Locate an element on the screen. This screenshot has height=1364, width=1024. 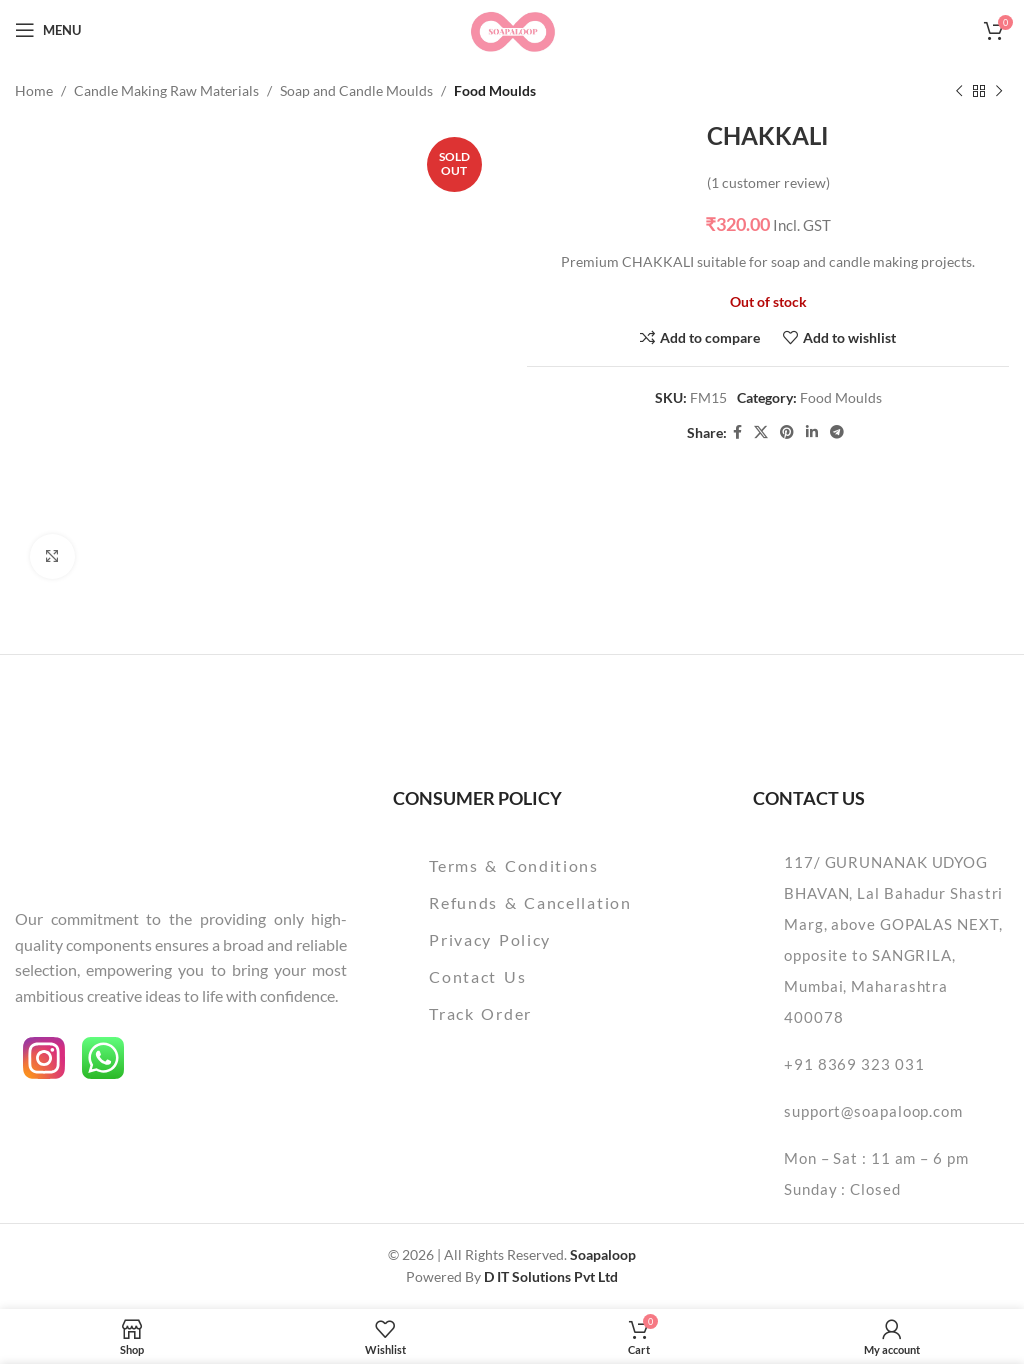
Food Moulds is located at coordinates (495, 90).